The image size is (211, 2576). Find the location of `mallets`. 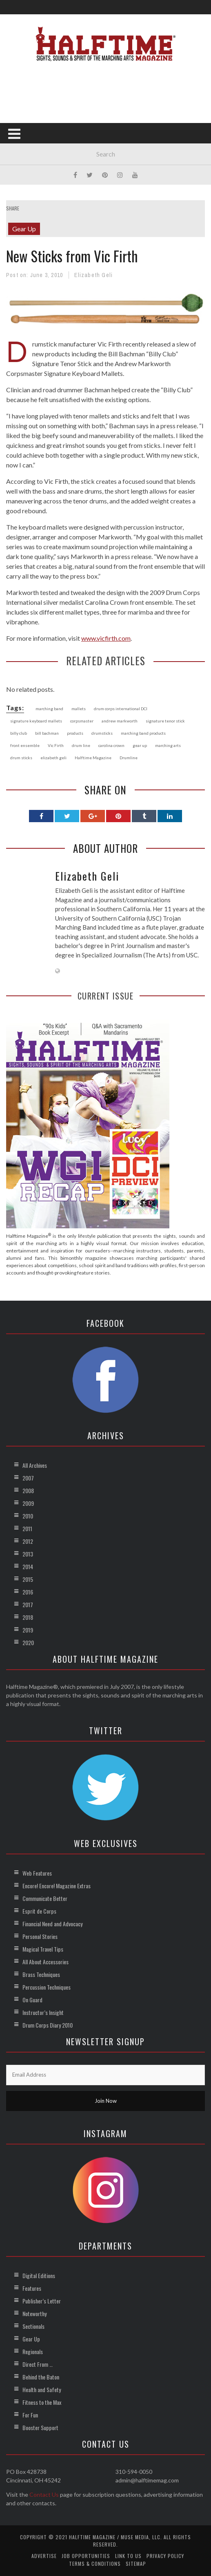

mallets is located at coordinates (78, 708).